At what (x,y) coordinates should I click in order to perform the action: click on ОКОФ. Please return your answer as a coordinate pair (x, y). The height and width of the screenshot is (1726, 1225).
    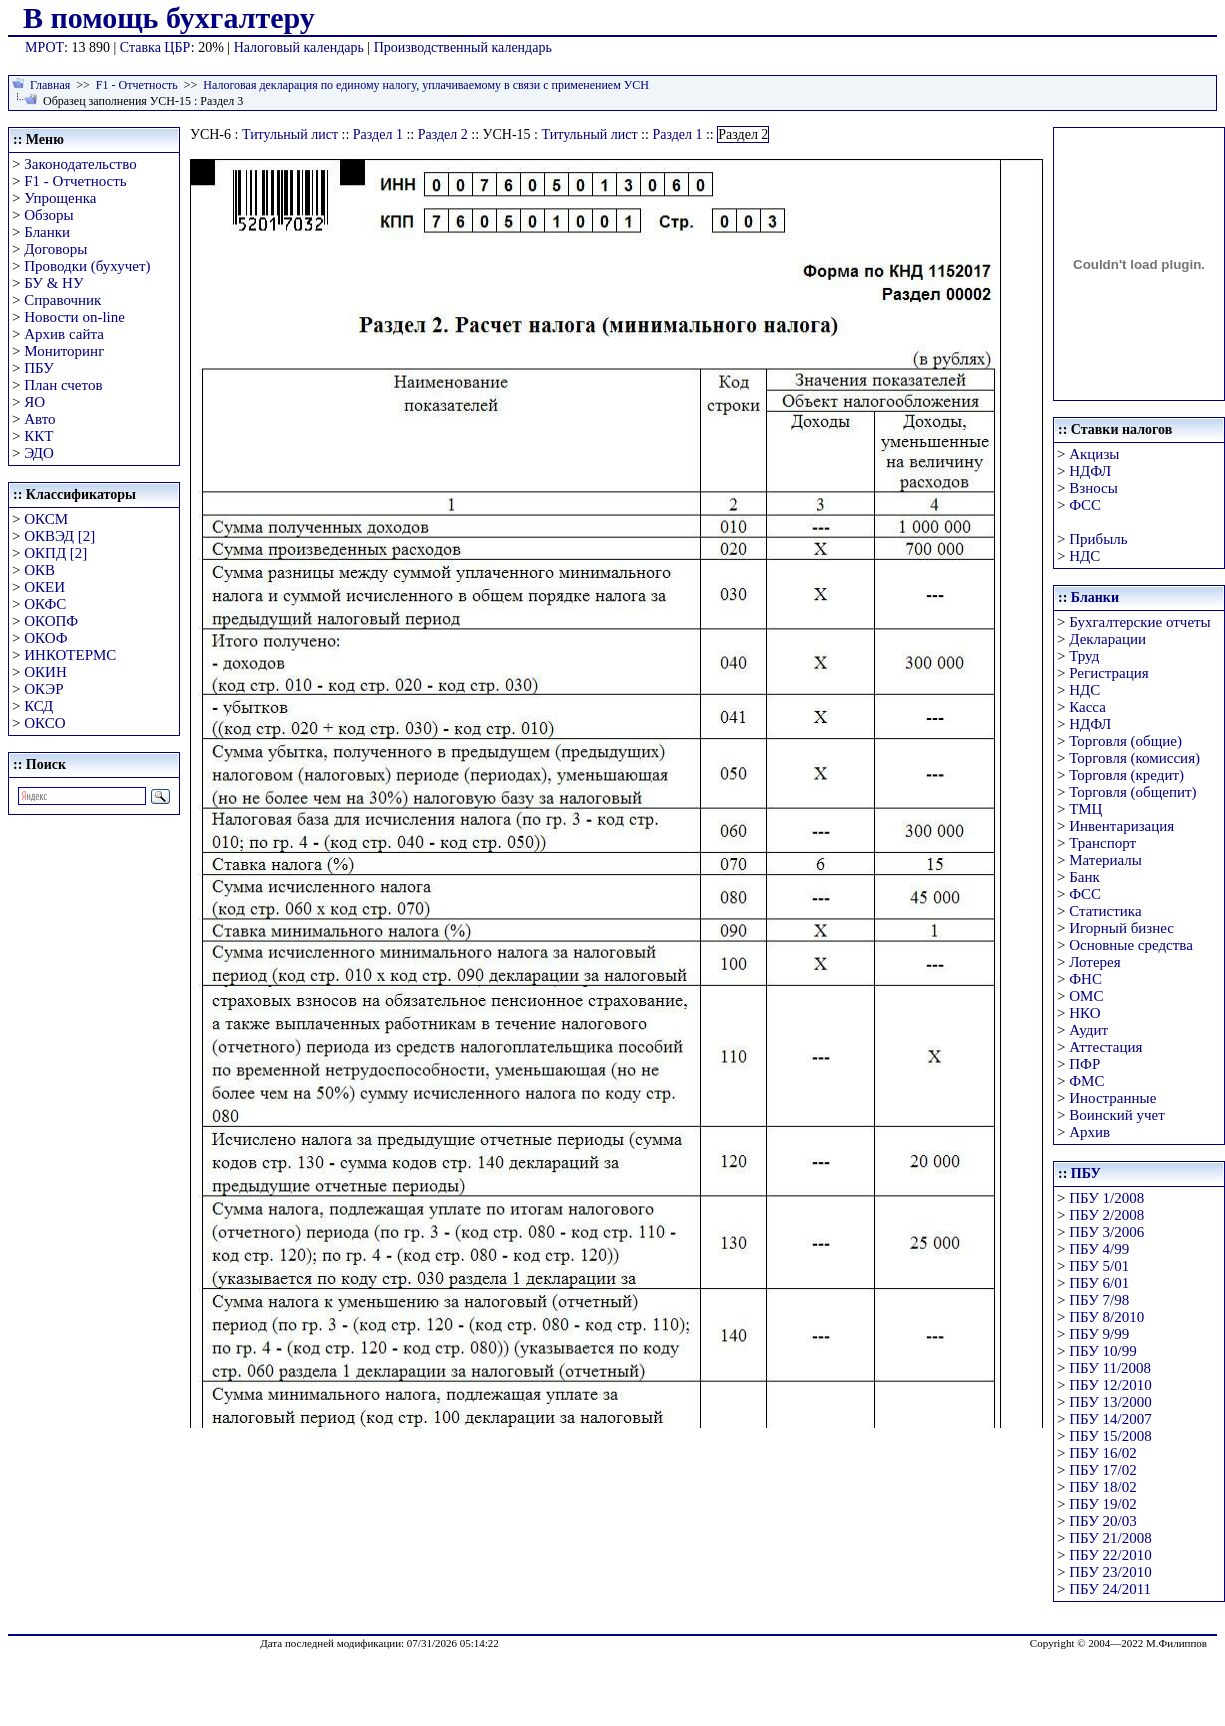
    Looking at the image, I should click on (45, 638).